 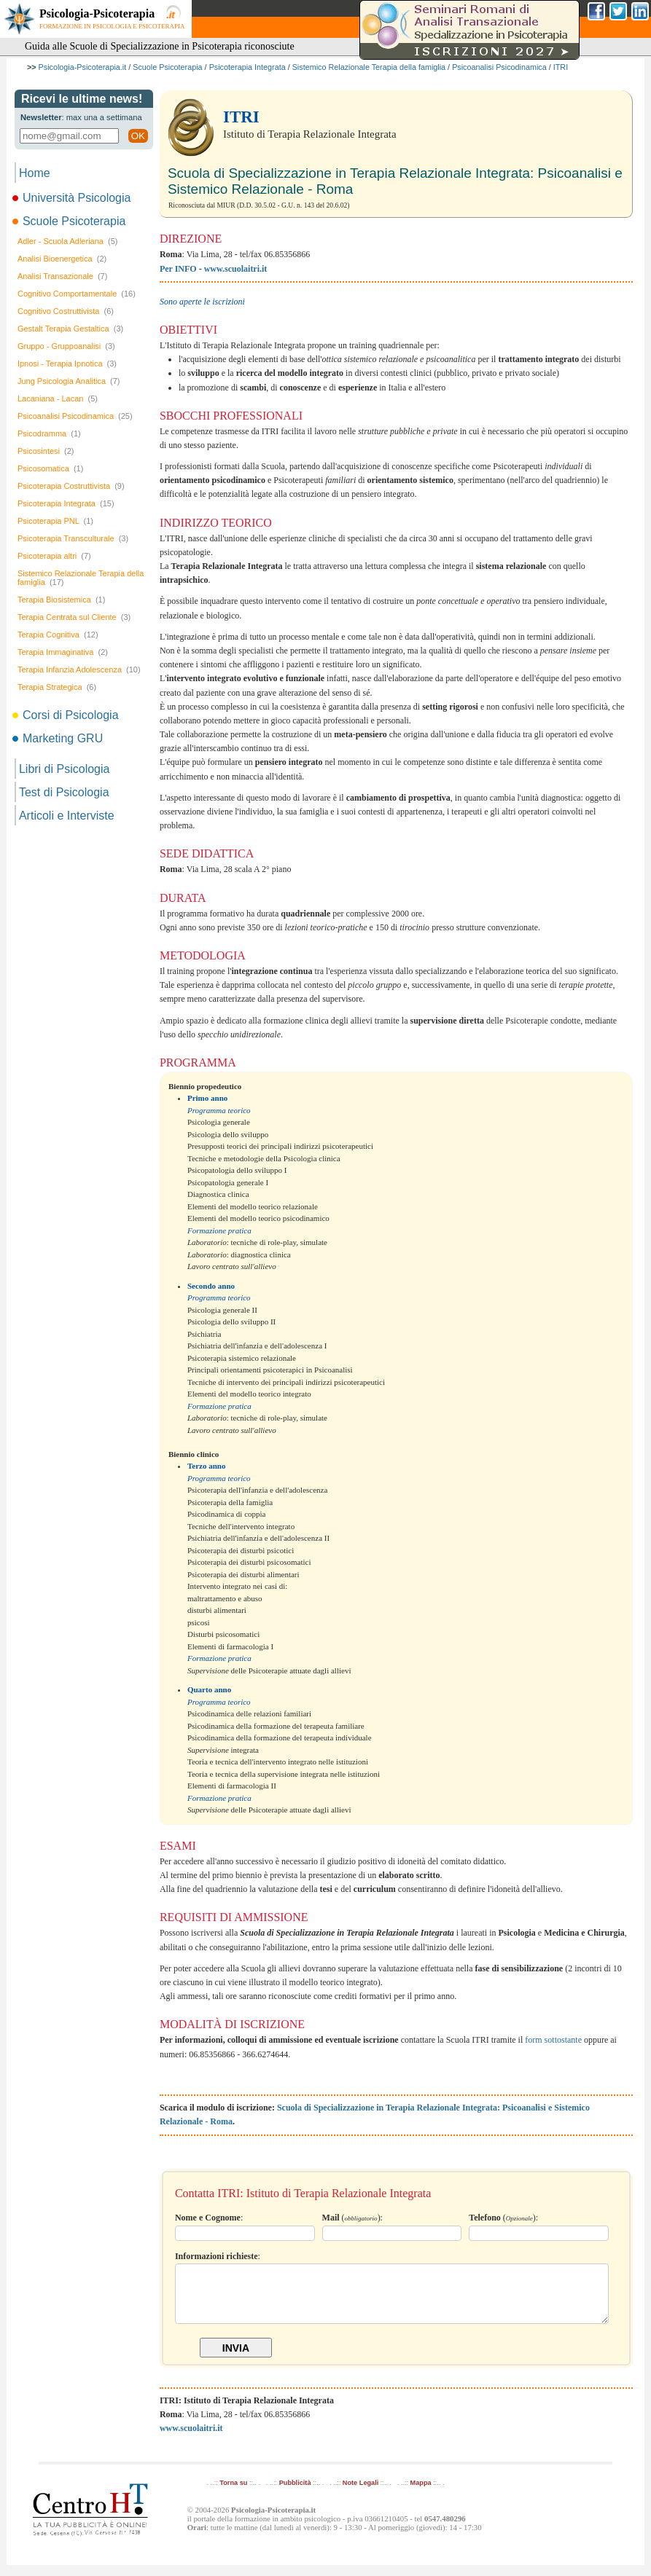 What do you see at coordinates (499, 67) in the screenshot?
I see `Psicoanalisi Psicodinamica` at bounding box center [499, 67].